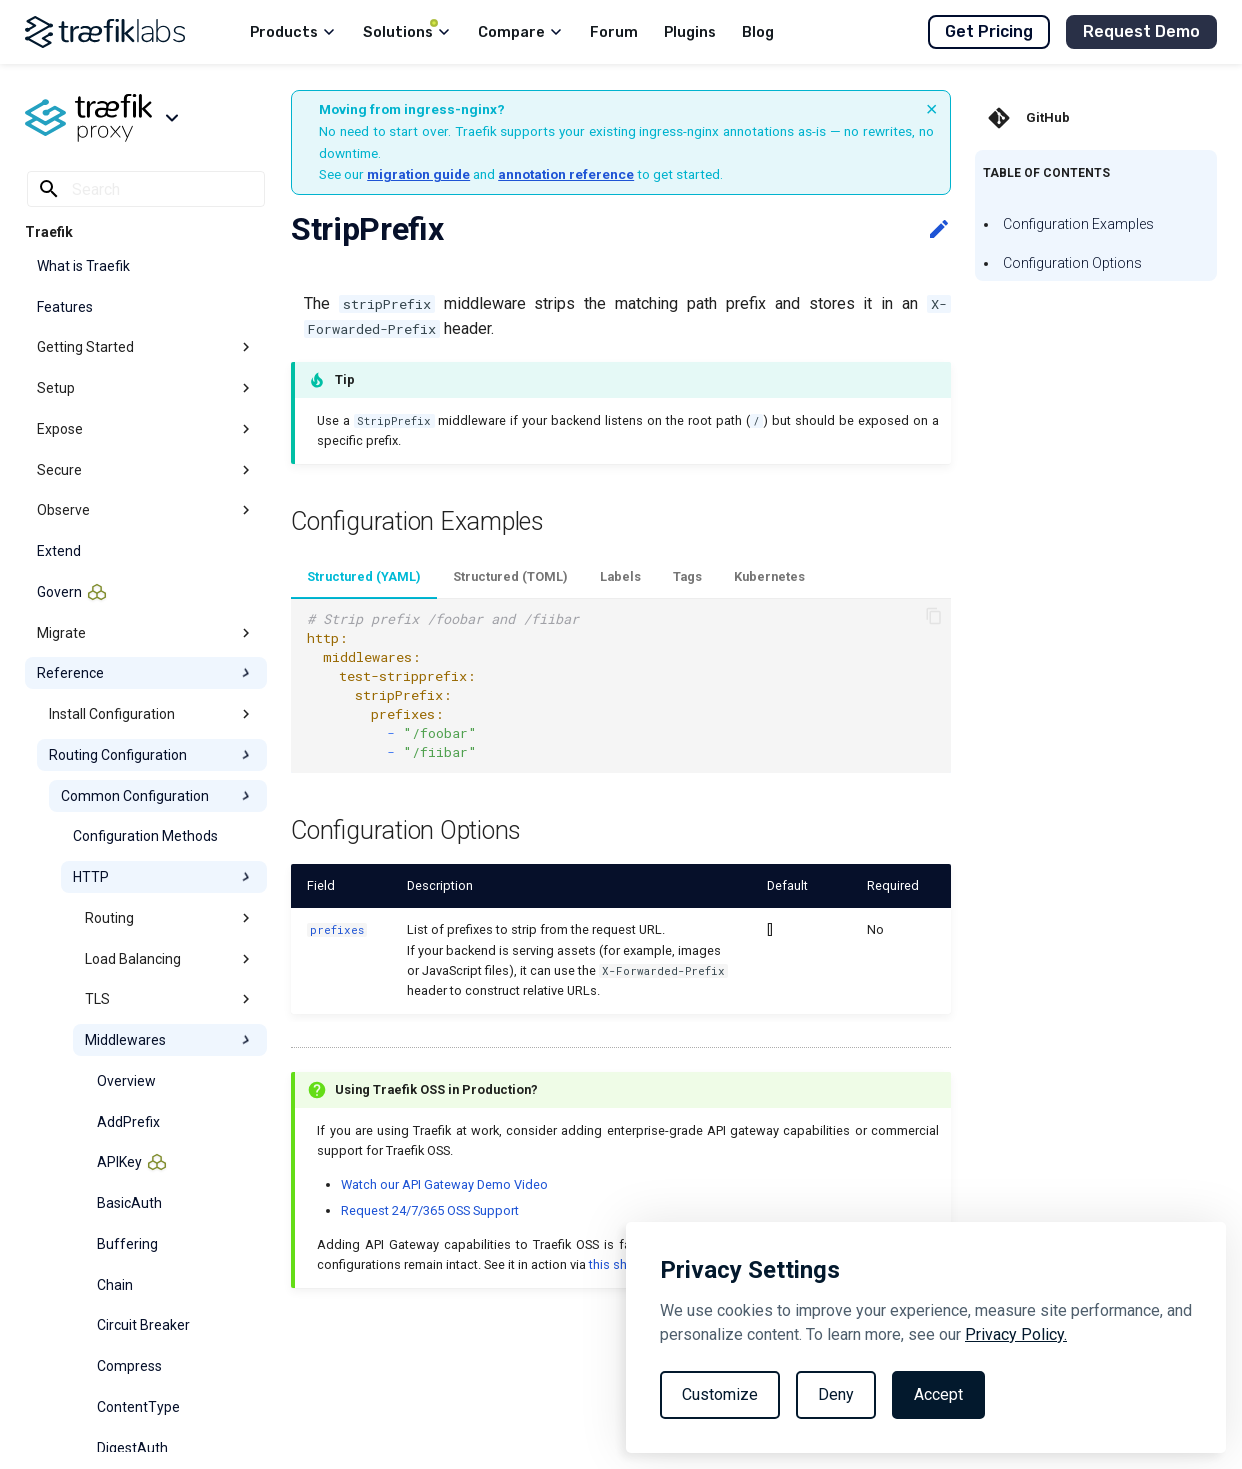  I want to click on DigestAuth, so click(132, 1448).